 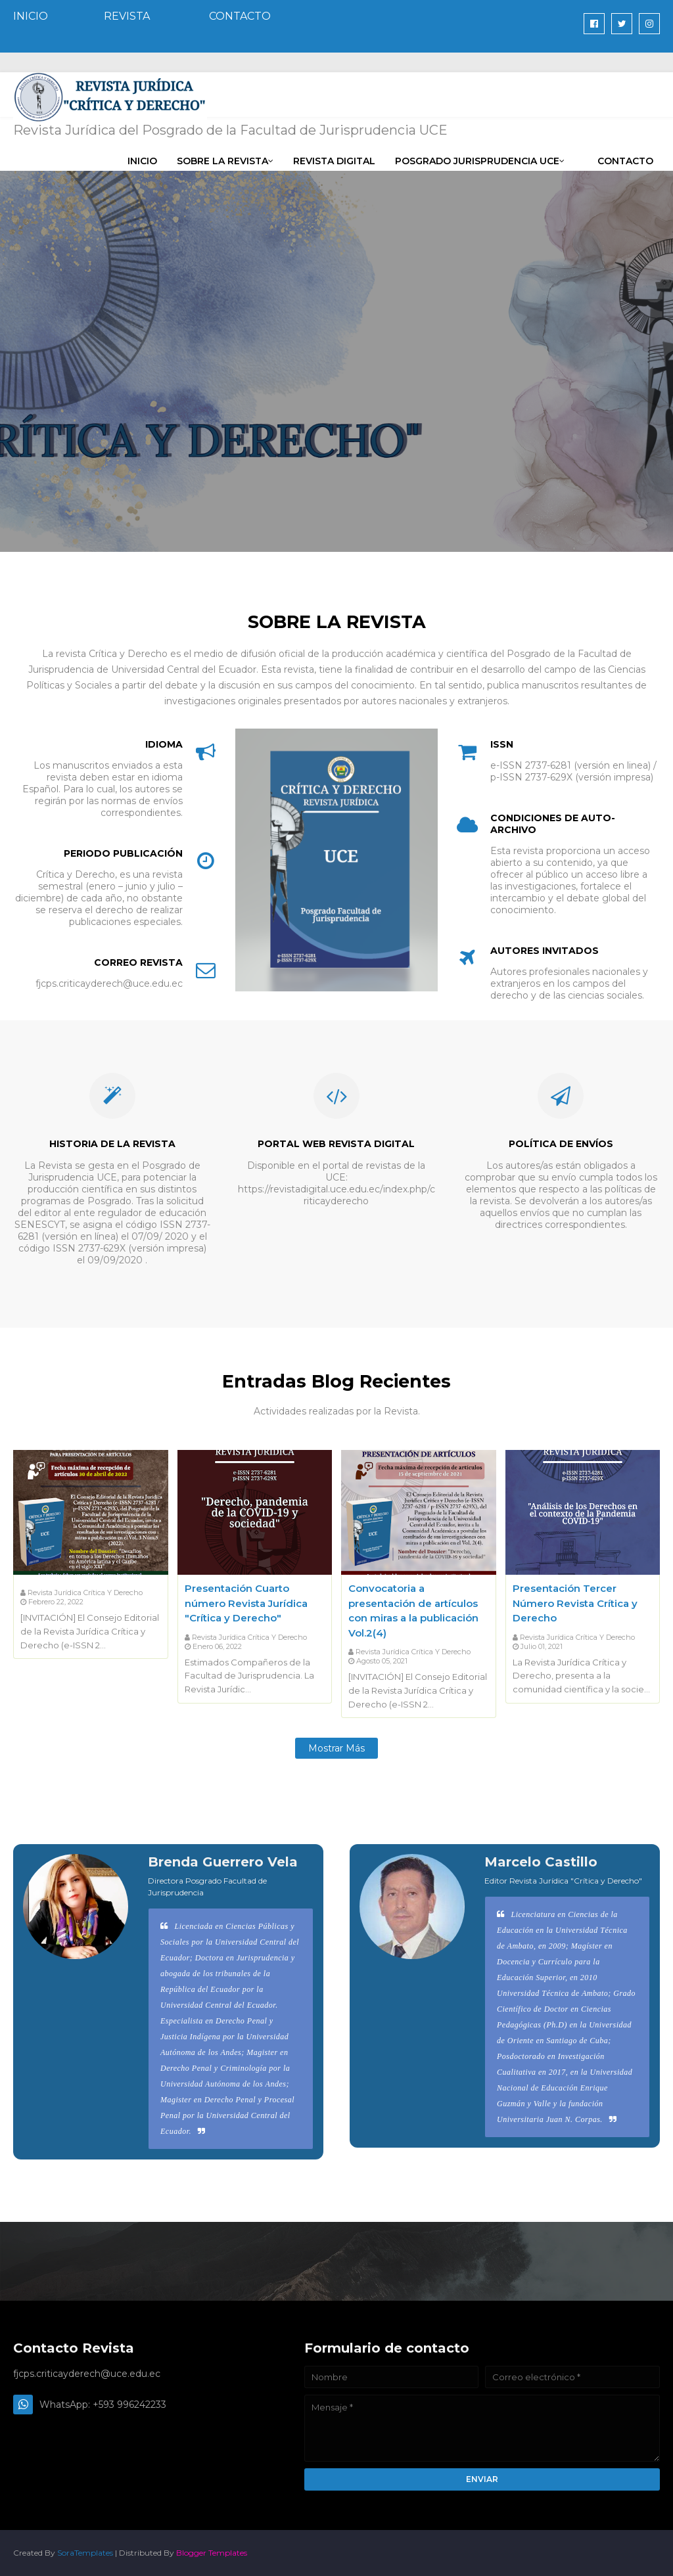 What do you see at coordinates (222, 161) in the screenshot?
I see `Sobre la Revista [menuitem]` at bounding box center [222, 161].